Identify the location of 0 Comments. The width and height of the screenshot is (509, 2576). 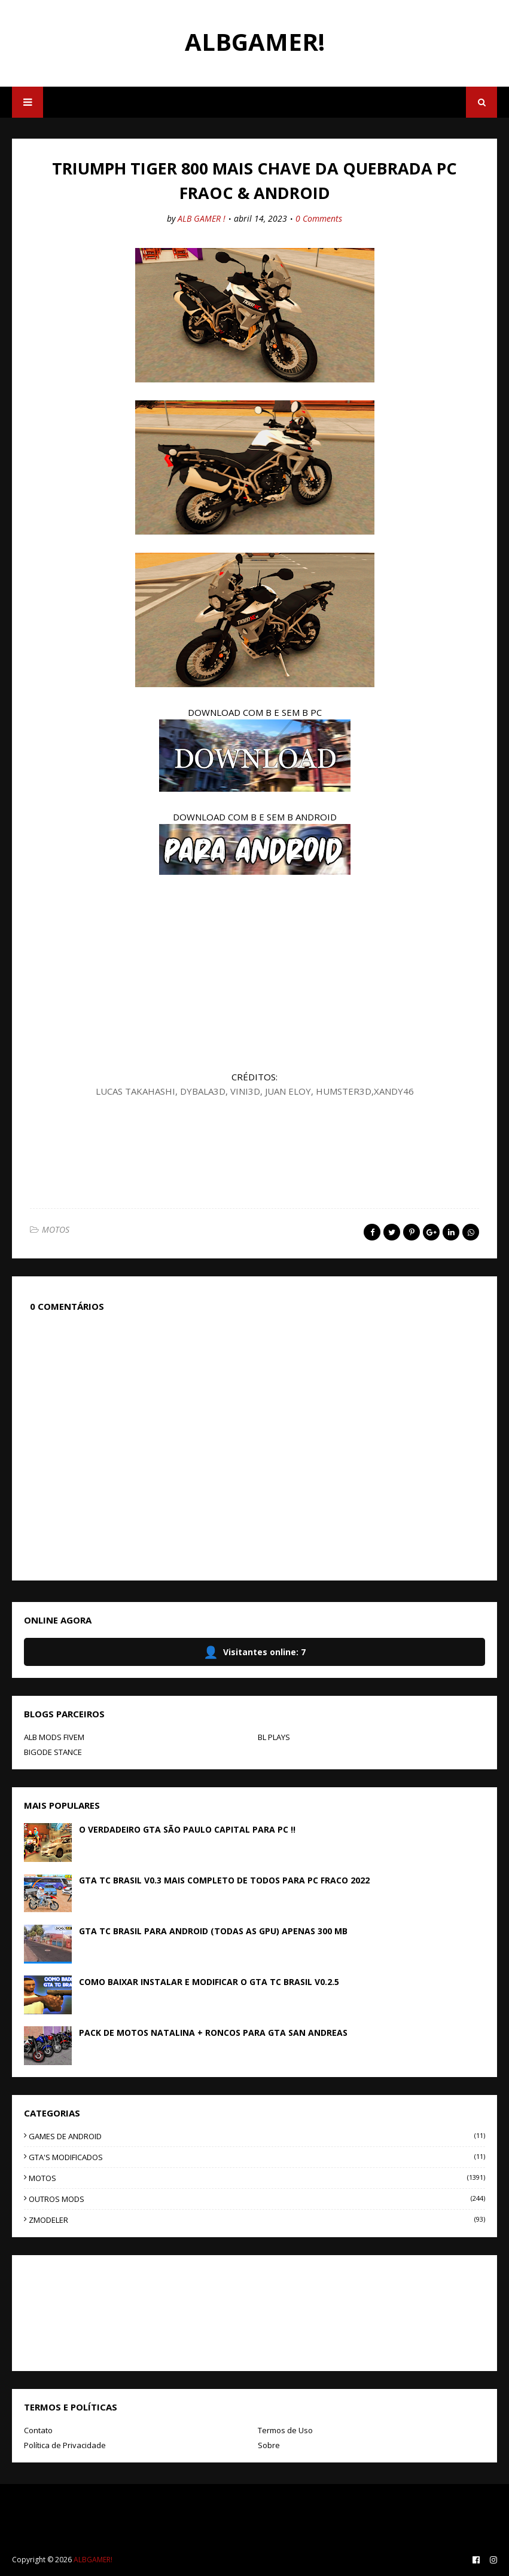
(318, 218).